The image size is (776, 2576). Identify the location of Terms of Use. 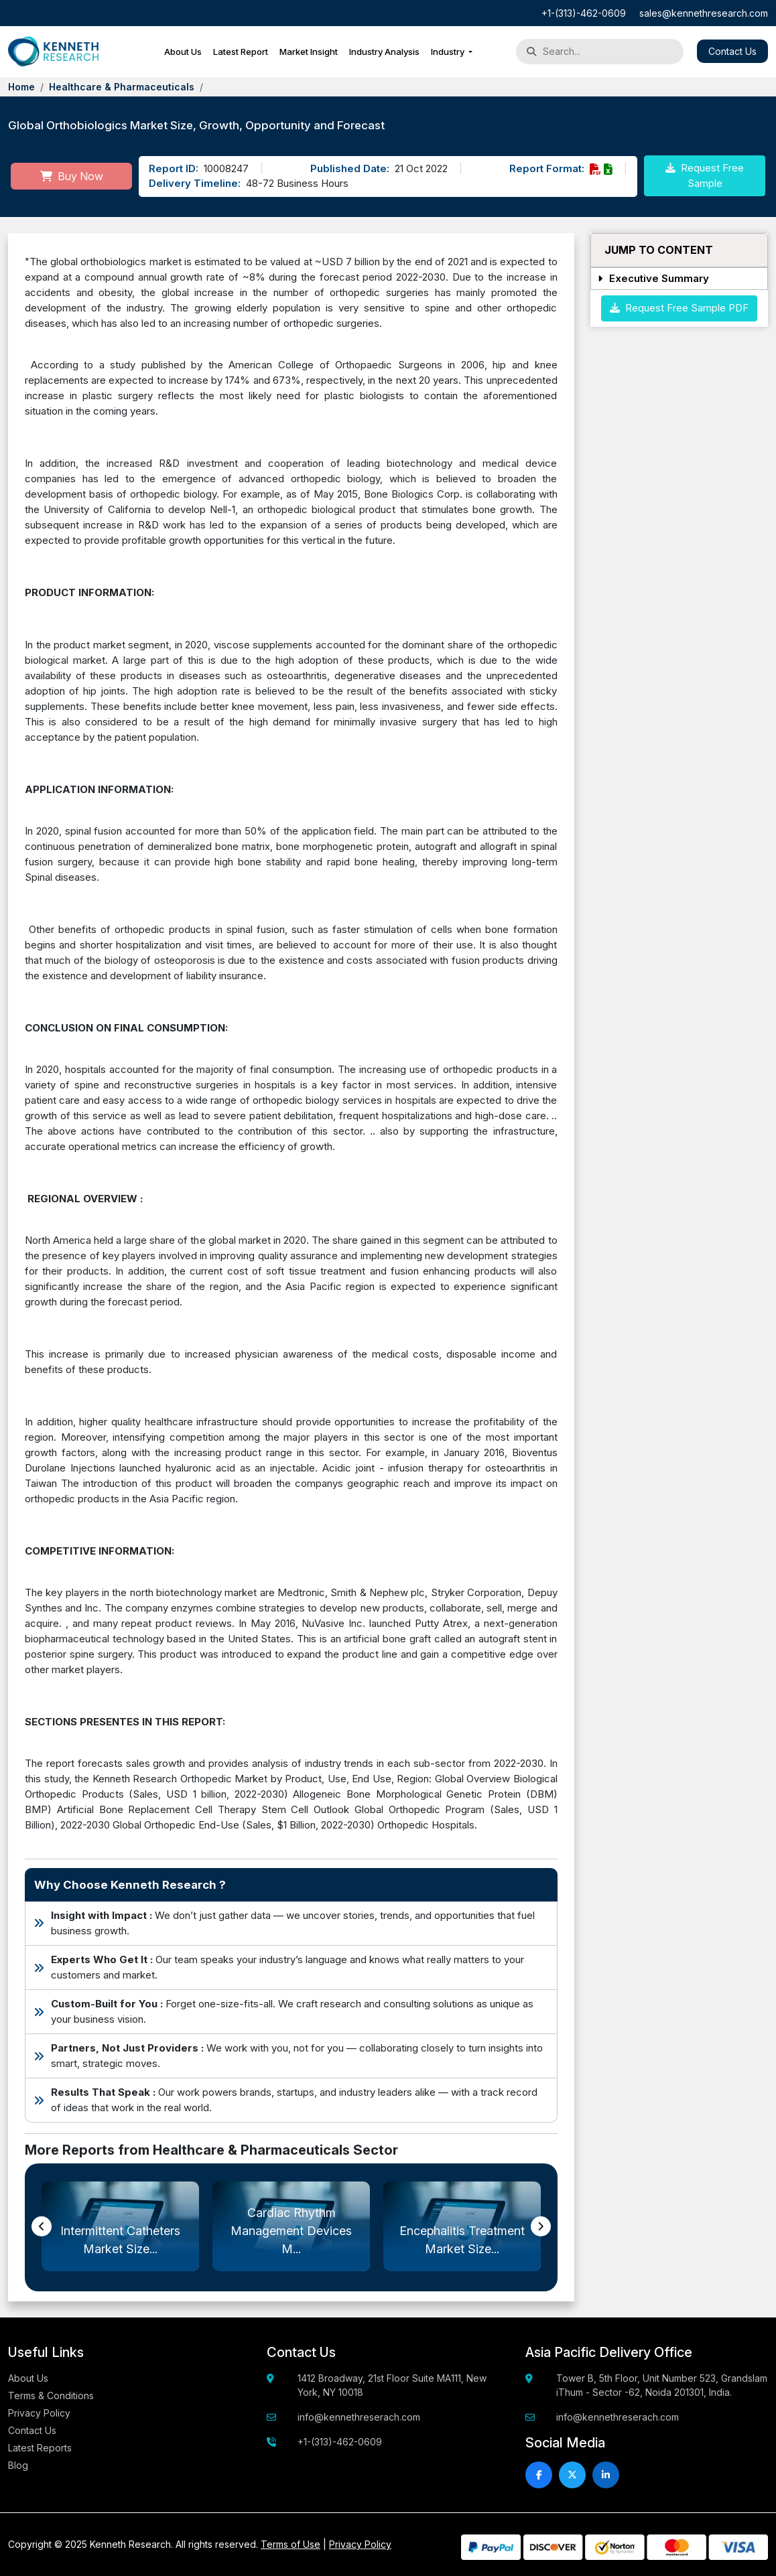
(290, 2544).